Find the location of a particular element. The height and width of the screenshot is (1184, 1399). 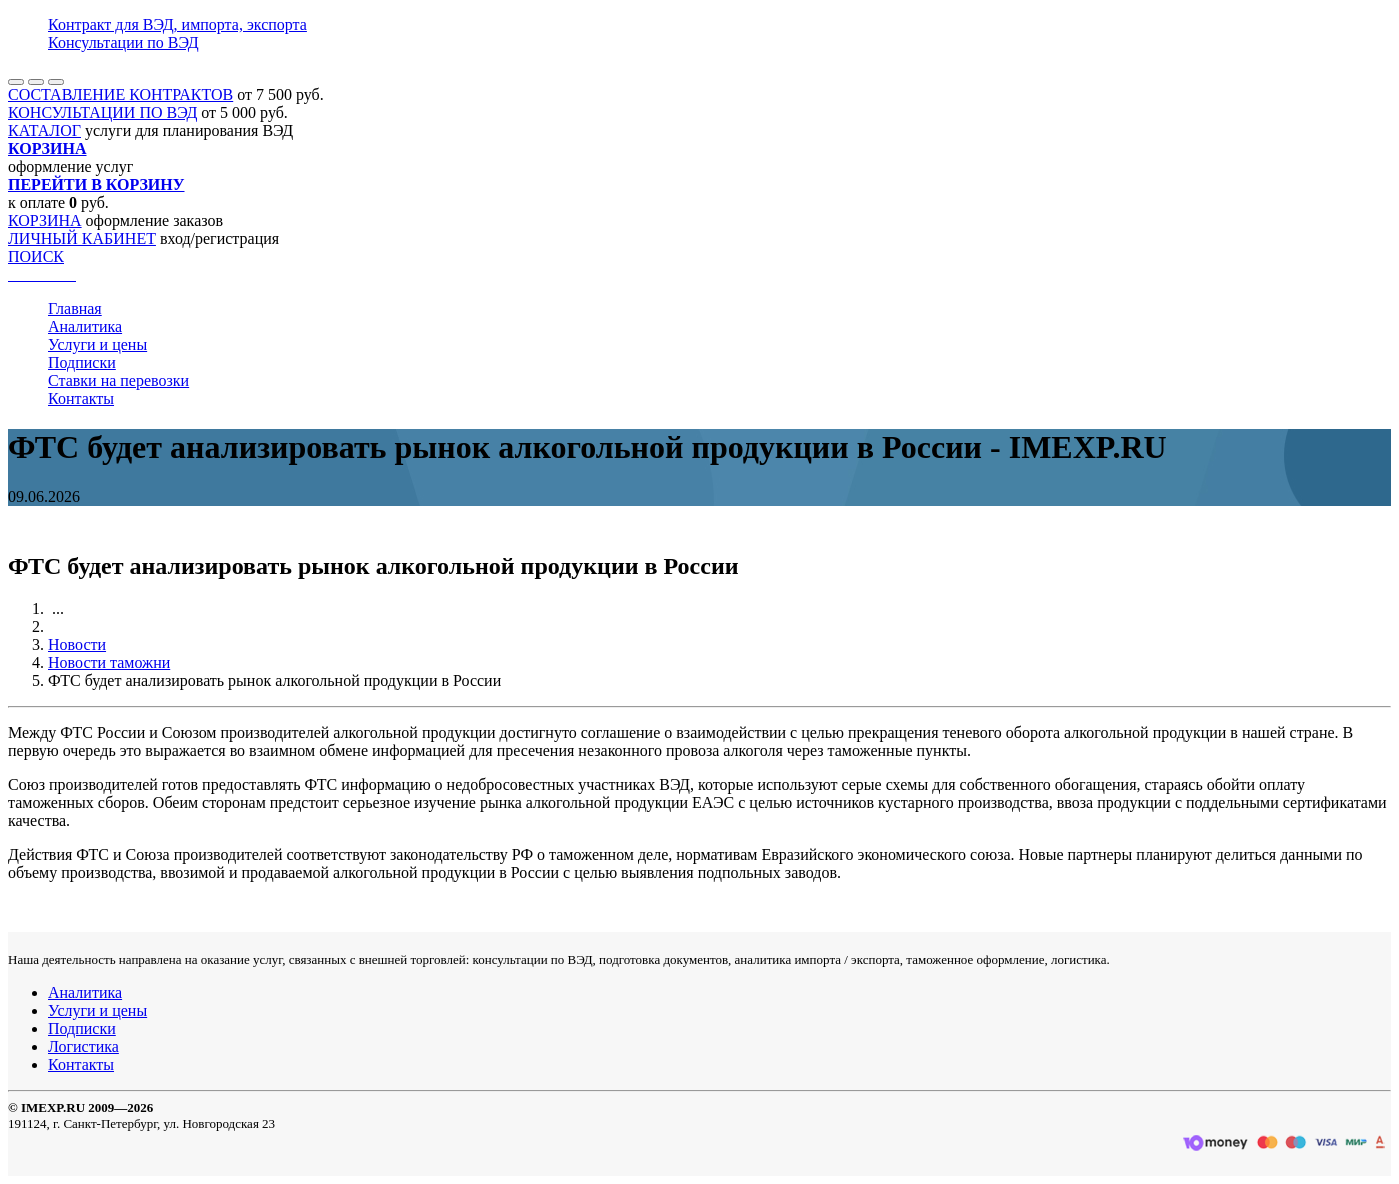

КОРЗИНА is located at coordinates (45, 220).